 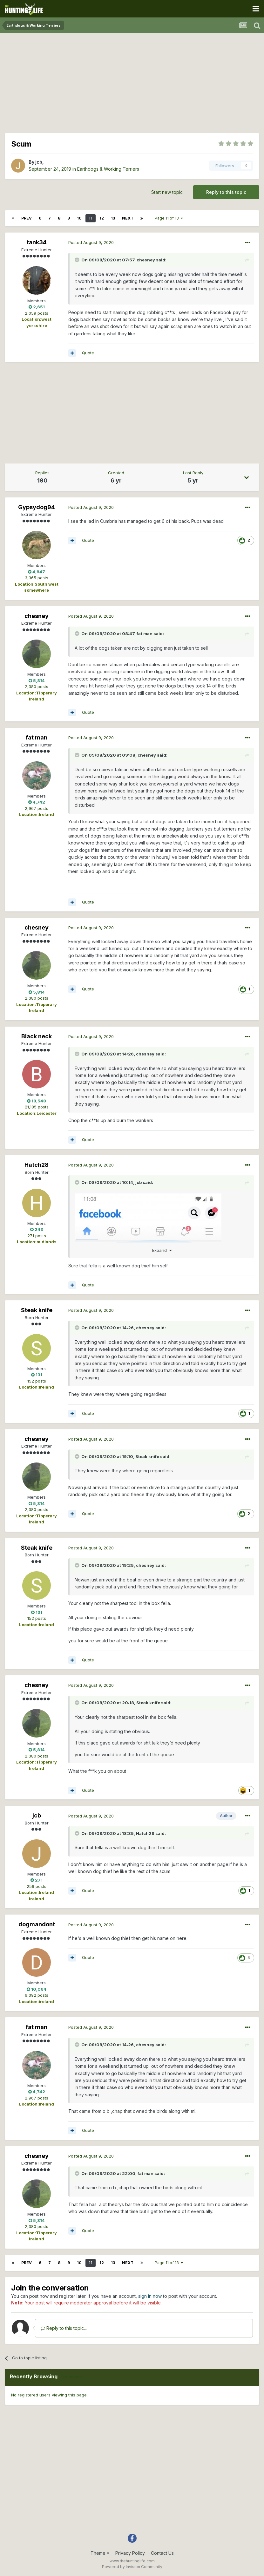 What do you see at coordinates (167, 192) in the screenshot?
I see `Start new topic` at bounding box center [167, 192].